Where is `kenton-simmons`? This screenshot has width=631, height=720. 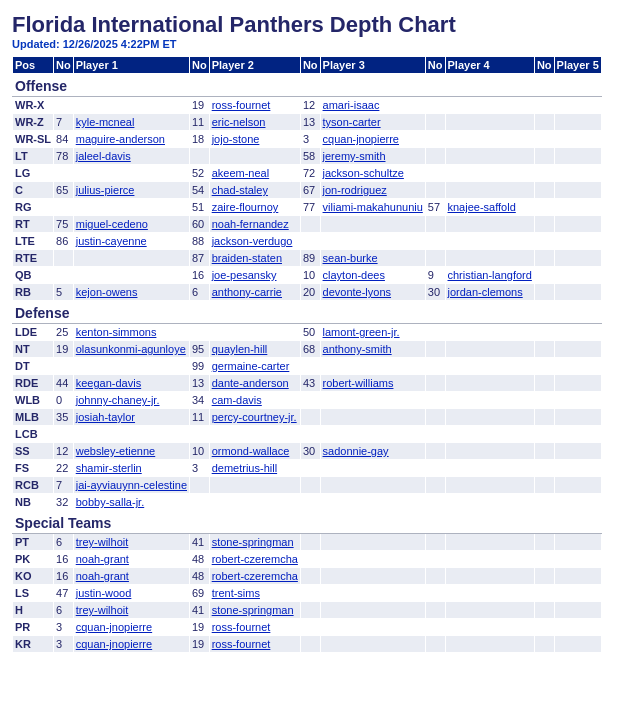
kenton-simmons is located at coordinates (116, 332).